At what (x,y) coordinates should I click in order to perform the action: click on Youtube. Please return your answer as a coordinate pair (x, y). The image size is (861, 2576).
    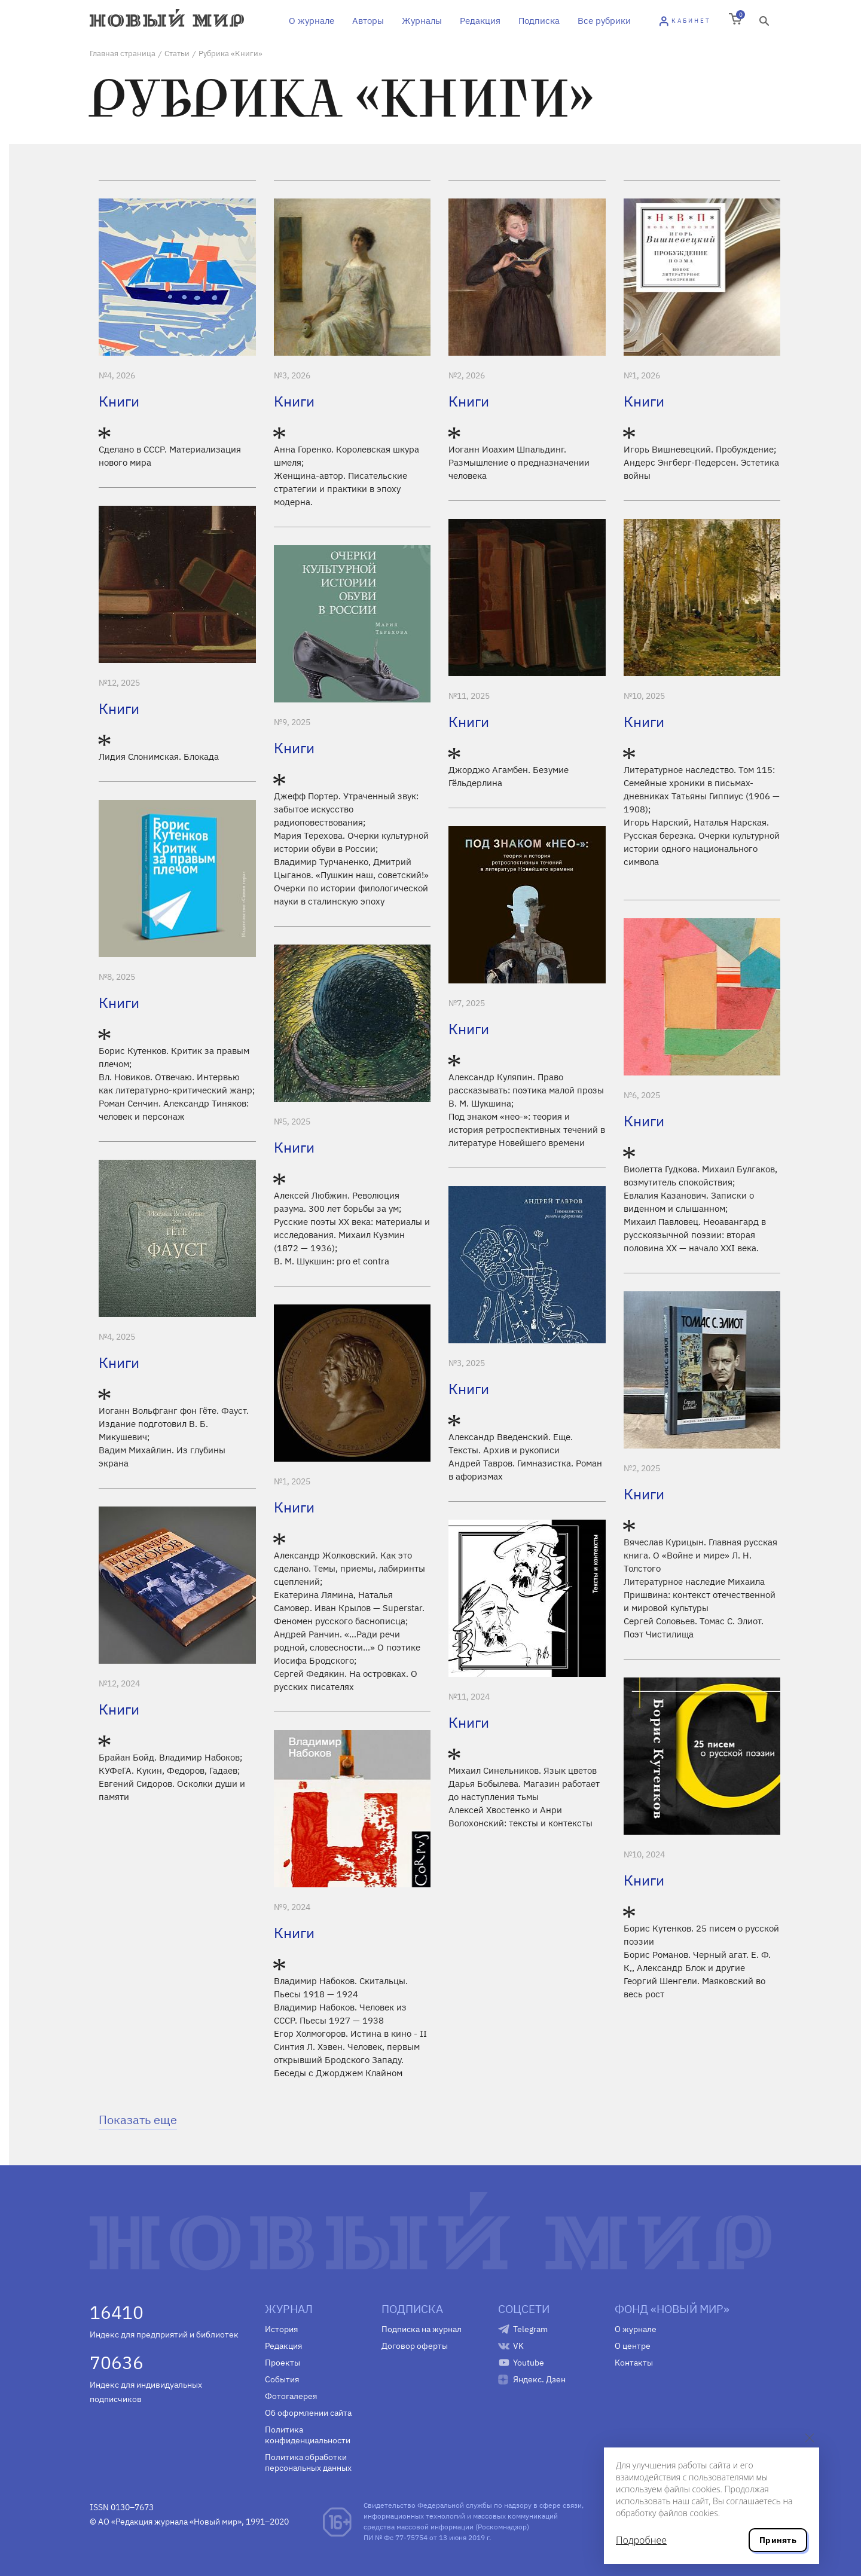
    Looking at the image, I should click on (528, 2362).